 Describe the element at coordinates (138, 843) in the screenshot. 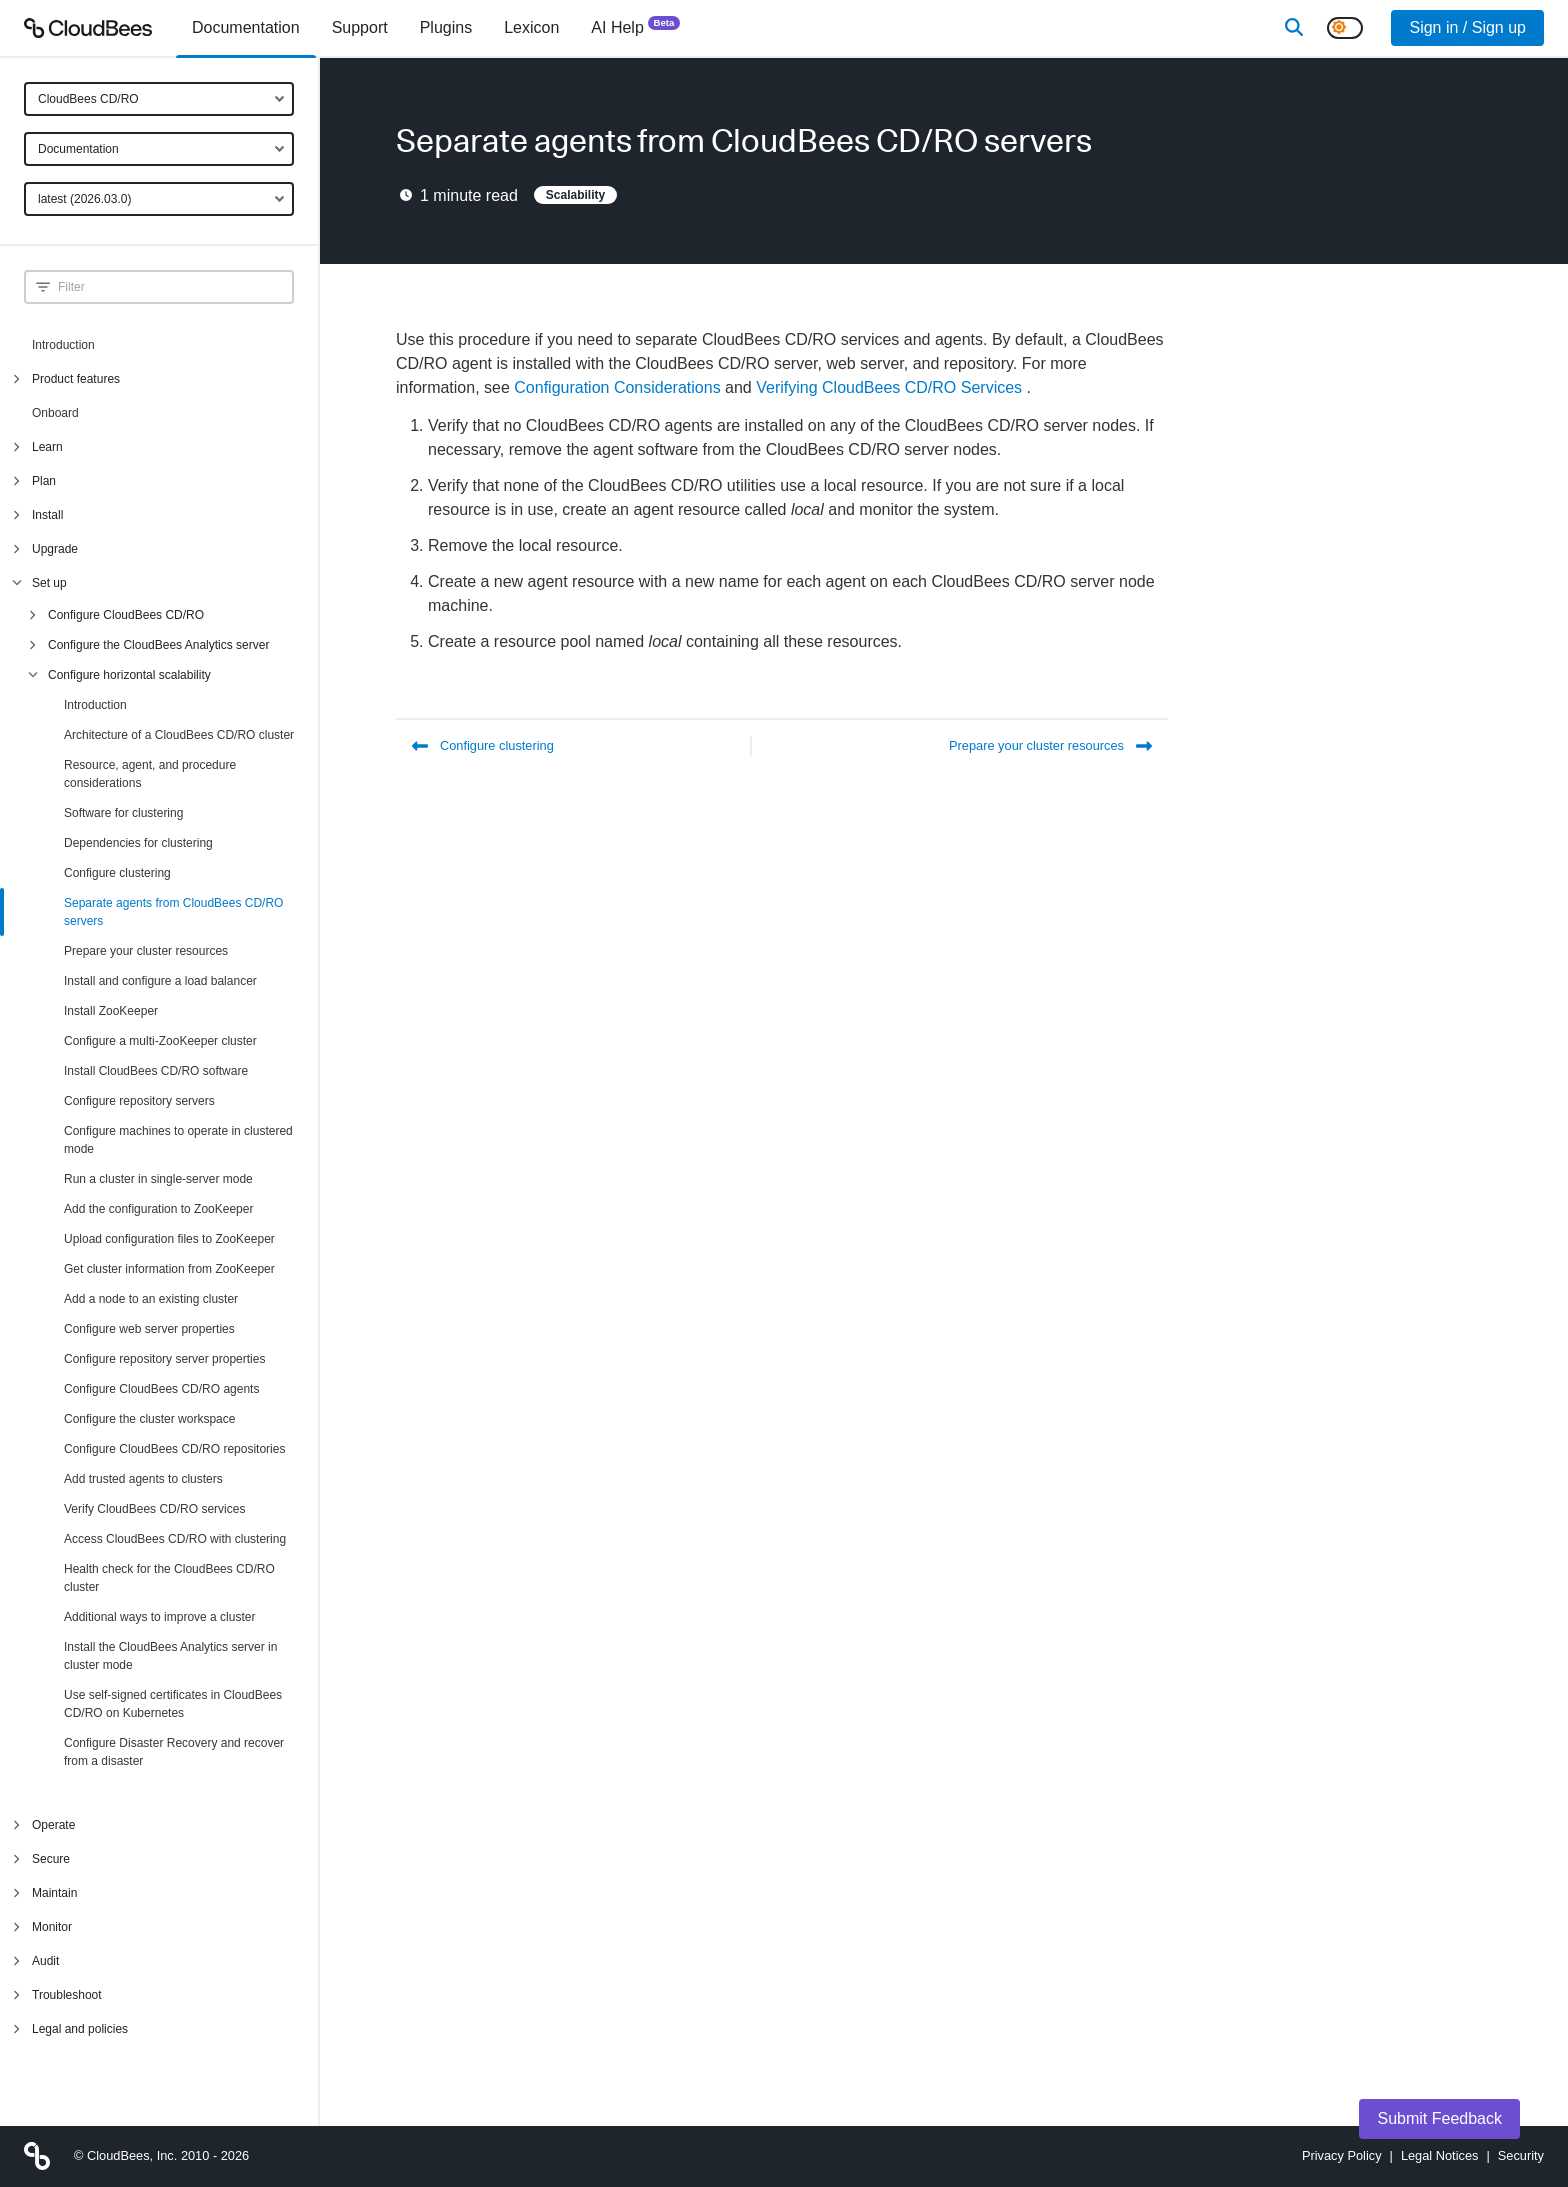

I see `Dependencies for clustering` at that location.